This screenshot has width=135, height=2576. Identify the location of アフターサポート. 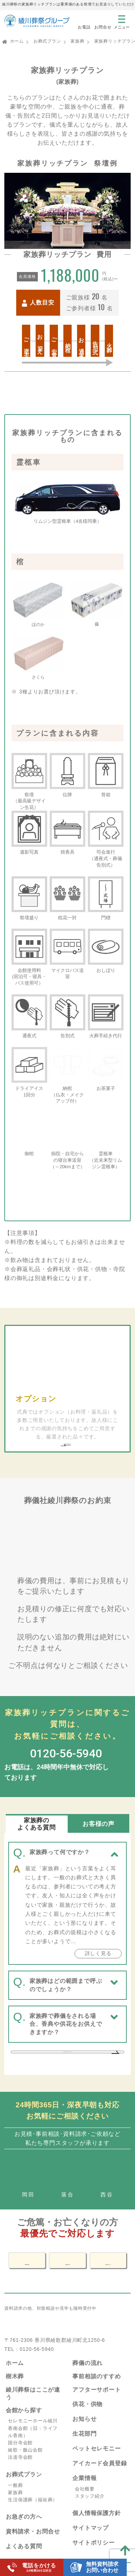
(96, 2364).